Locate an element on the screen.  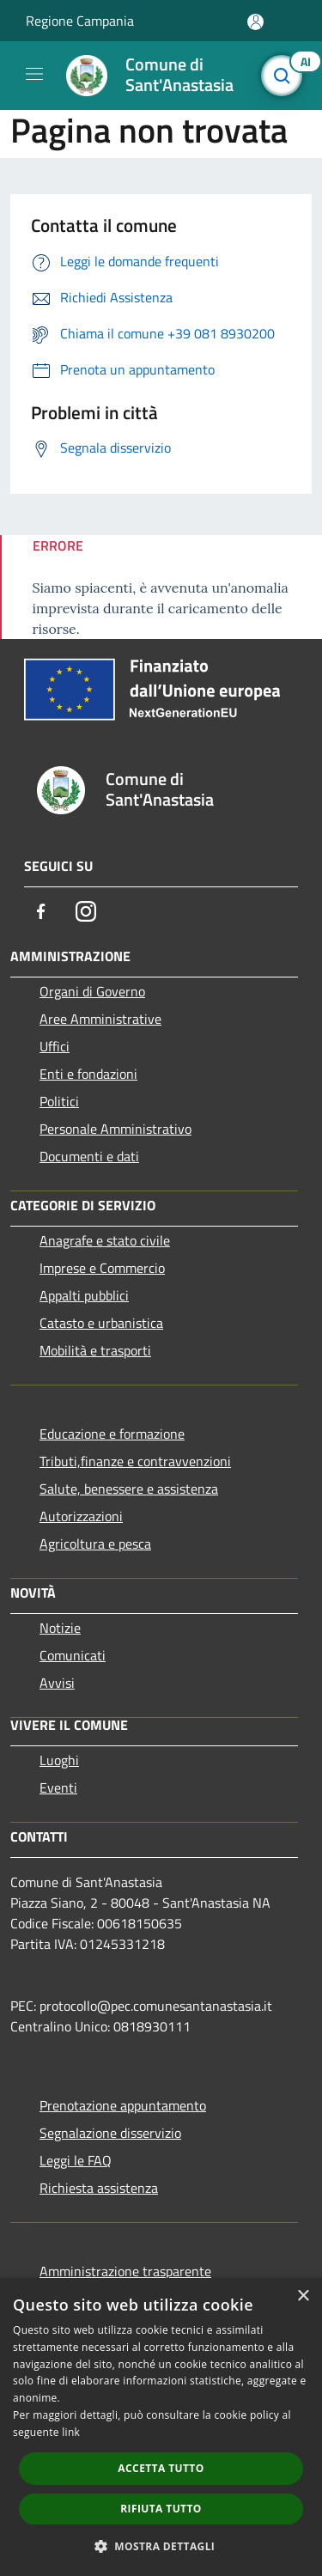
Anagrafe e stato civile is located at coordinates (104, 1240).